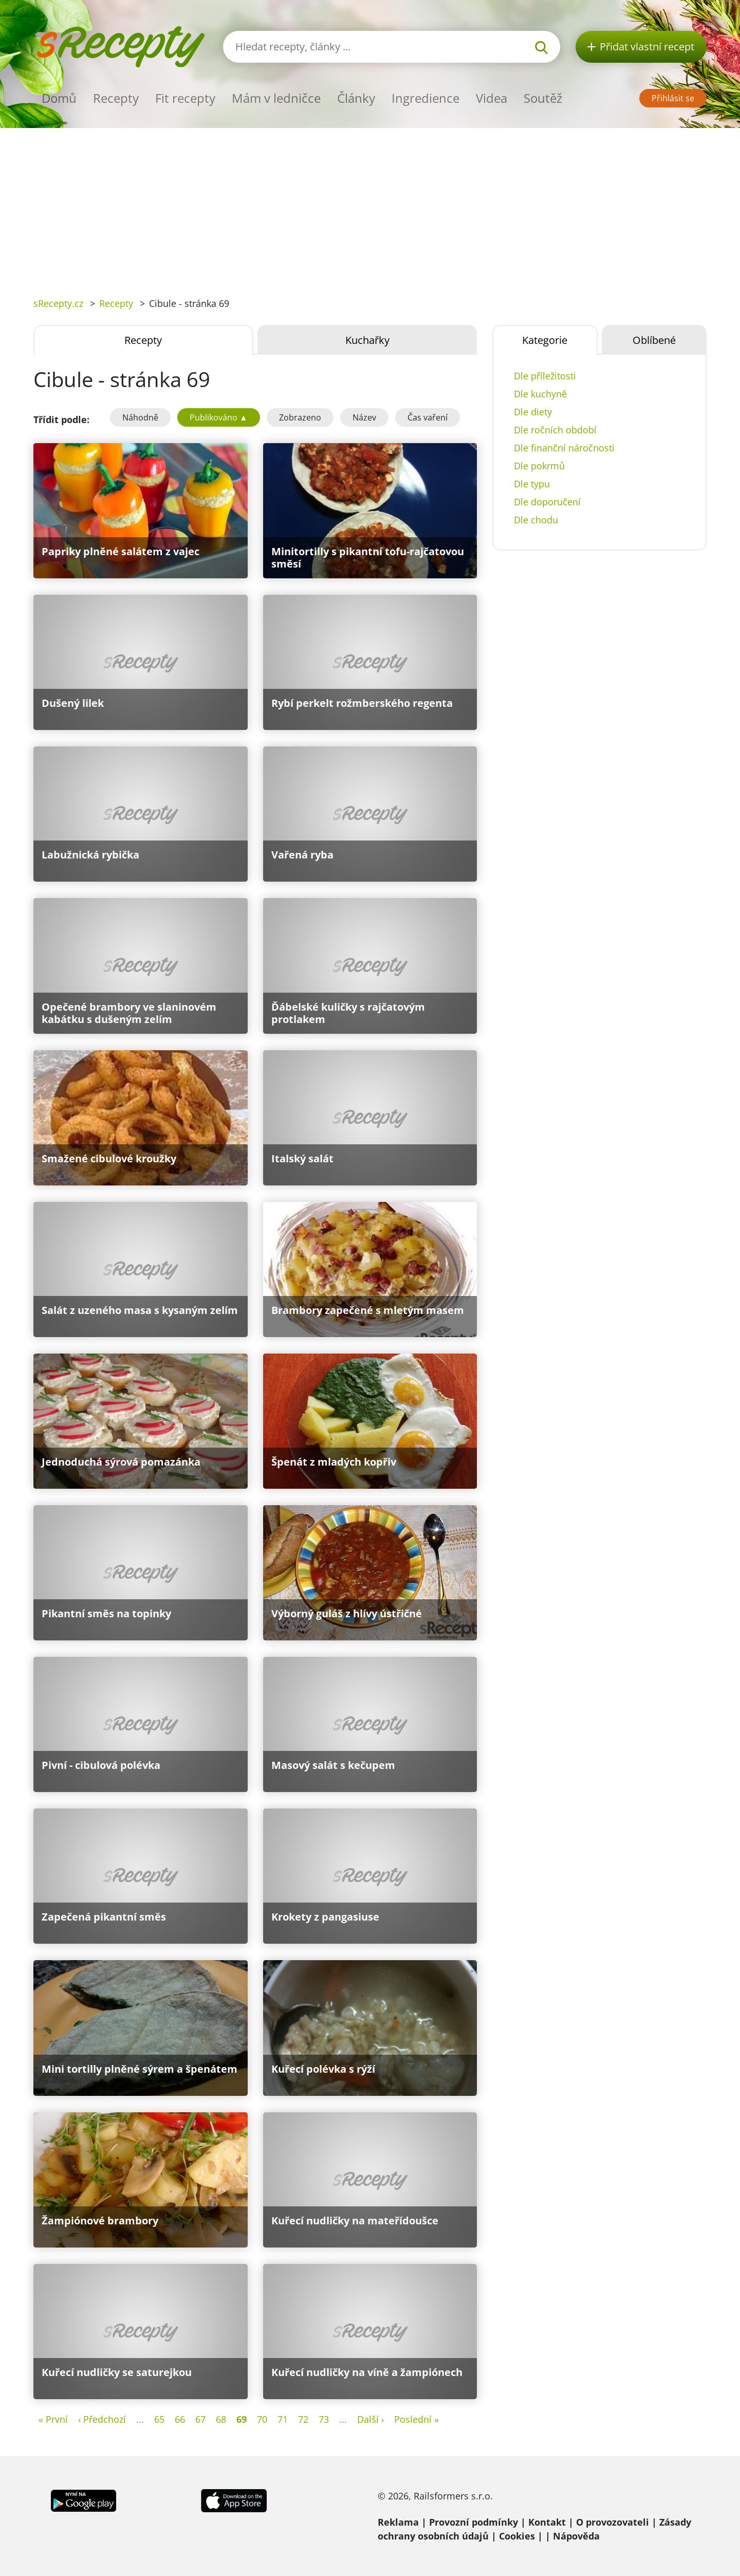  What do you see at coordinates (59, 97) in the screenshot?
I see `Domů` at bounding box center [59, 97].